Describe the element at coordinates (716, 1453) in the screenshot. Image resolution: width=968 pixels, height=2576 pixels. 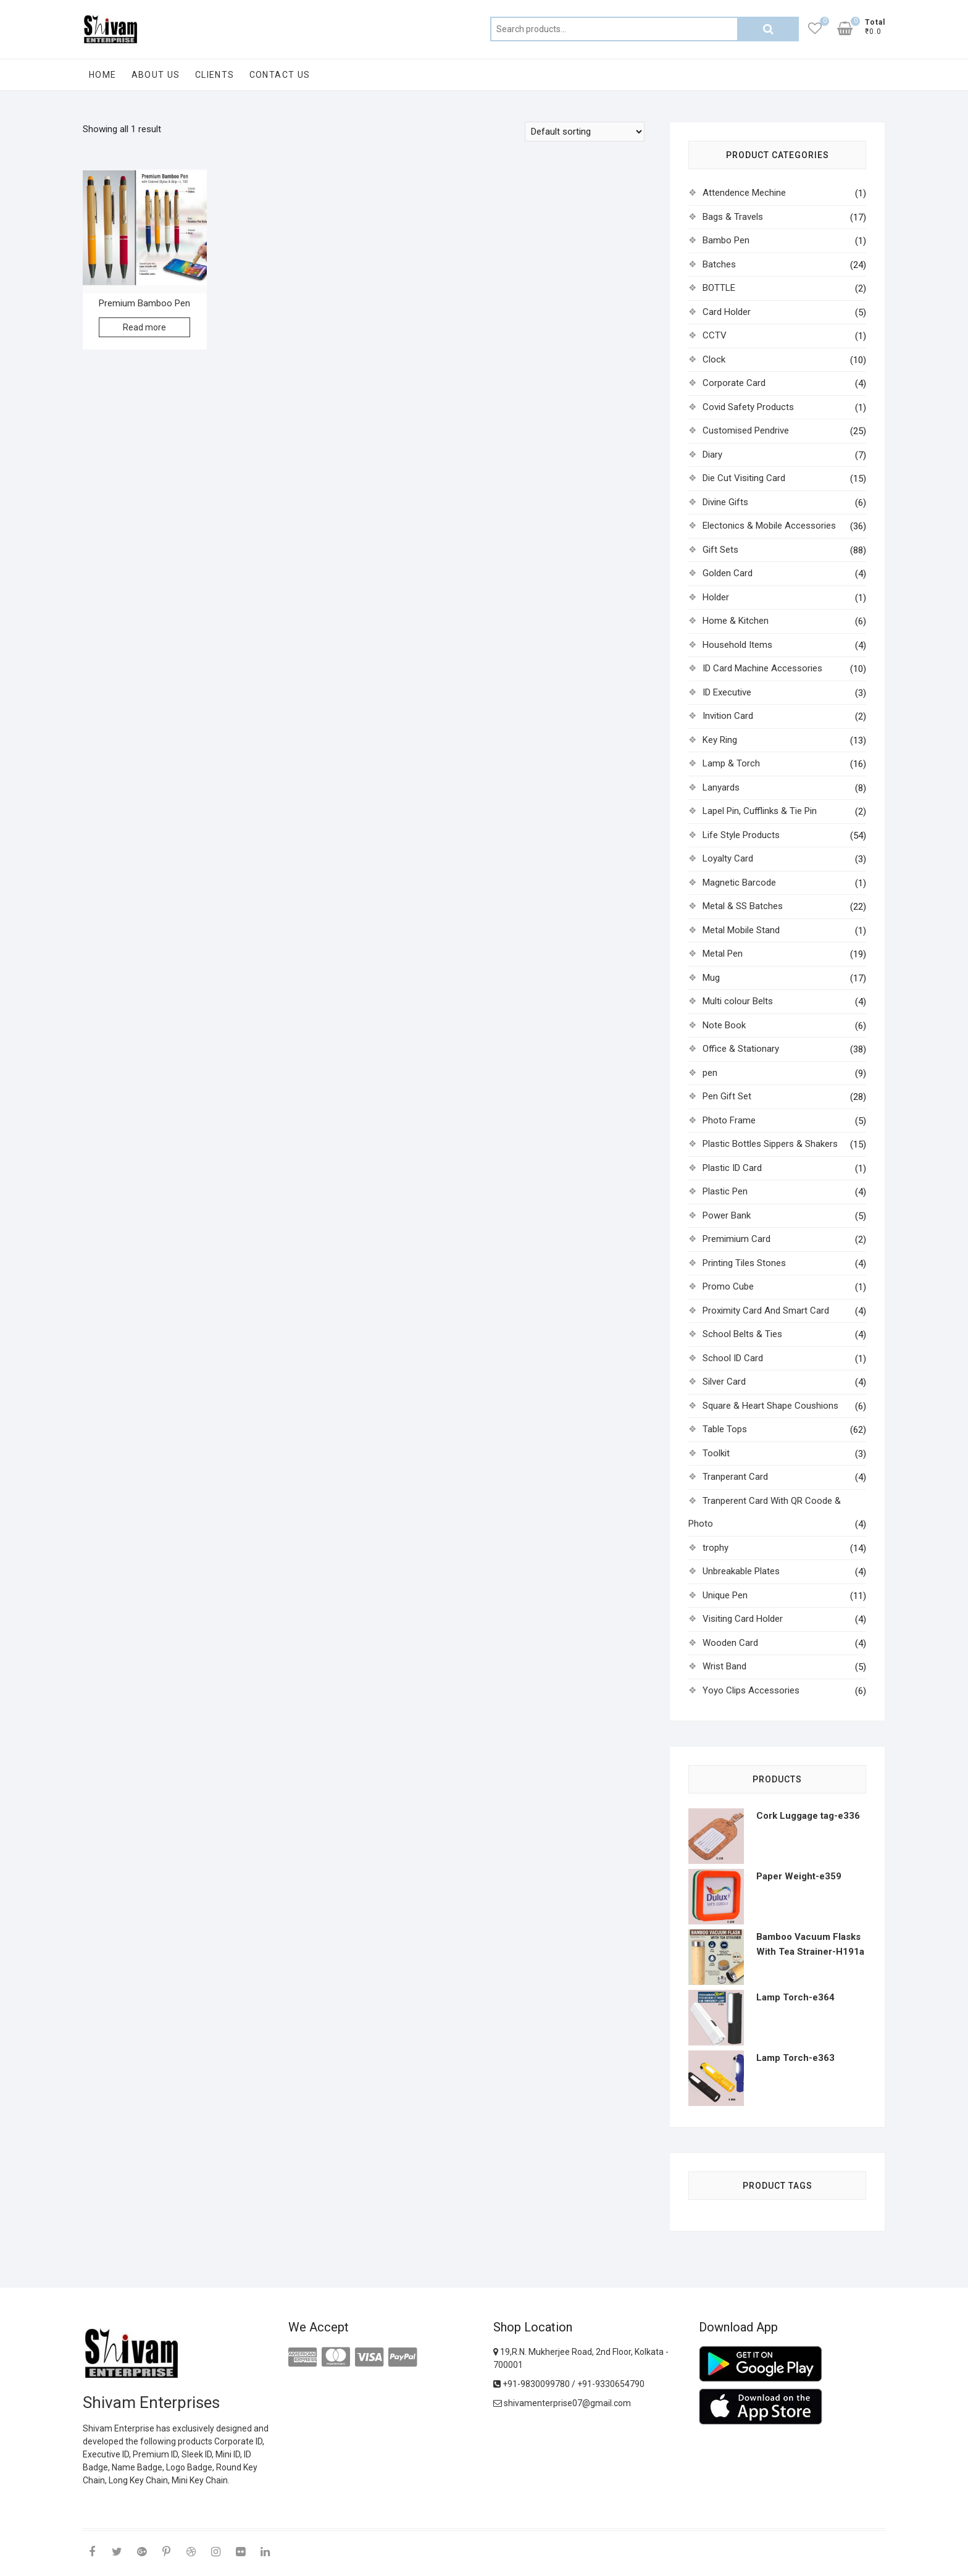
I see `Toolkit` at that location.